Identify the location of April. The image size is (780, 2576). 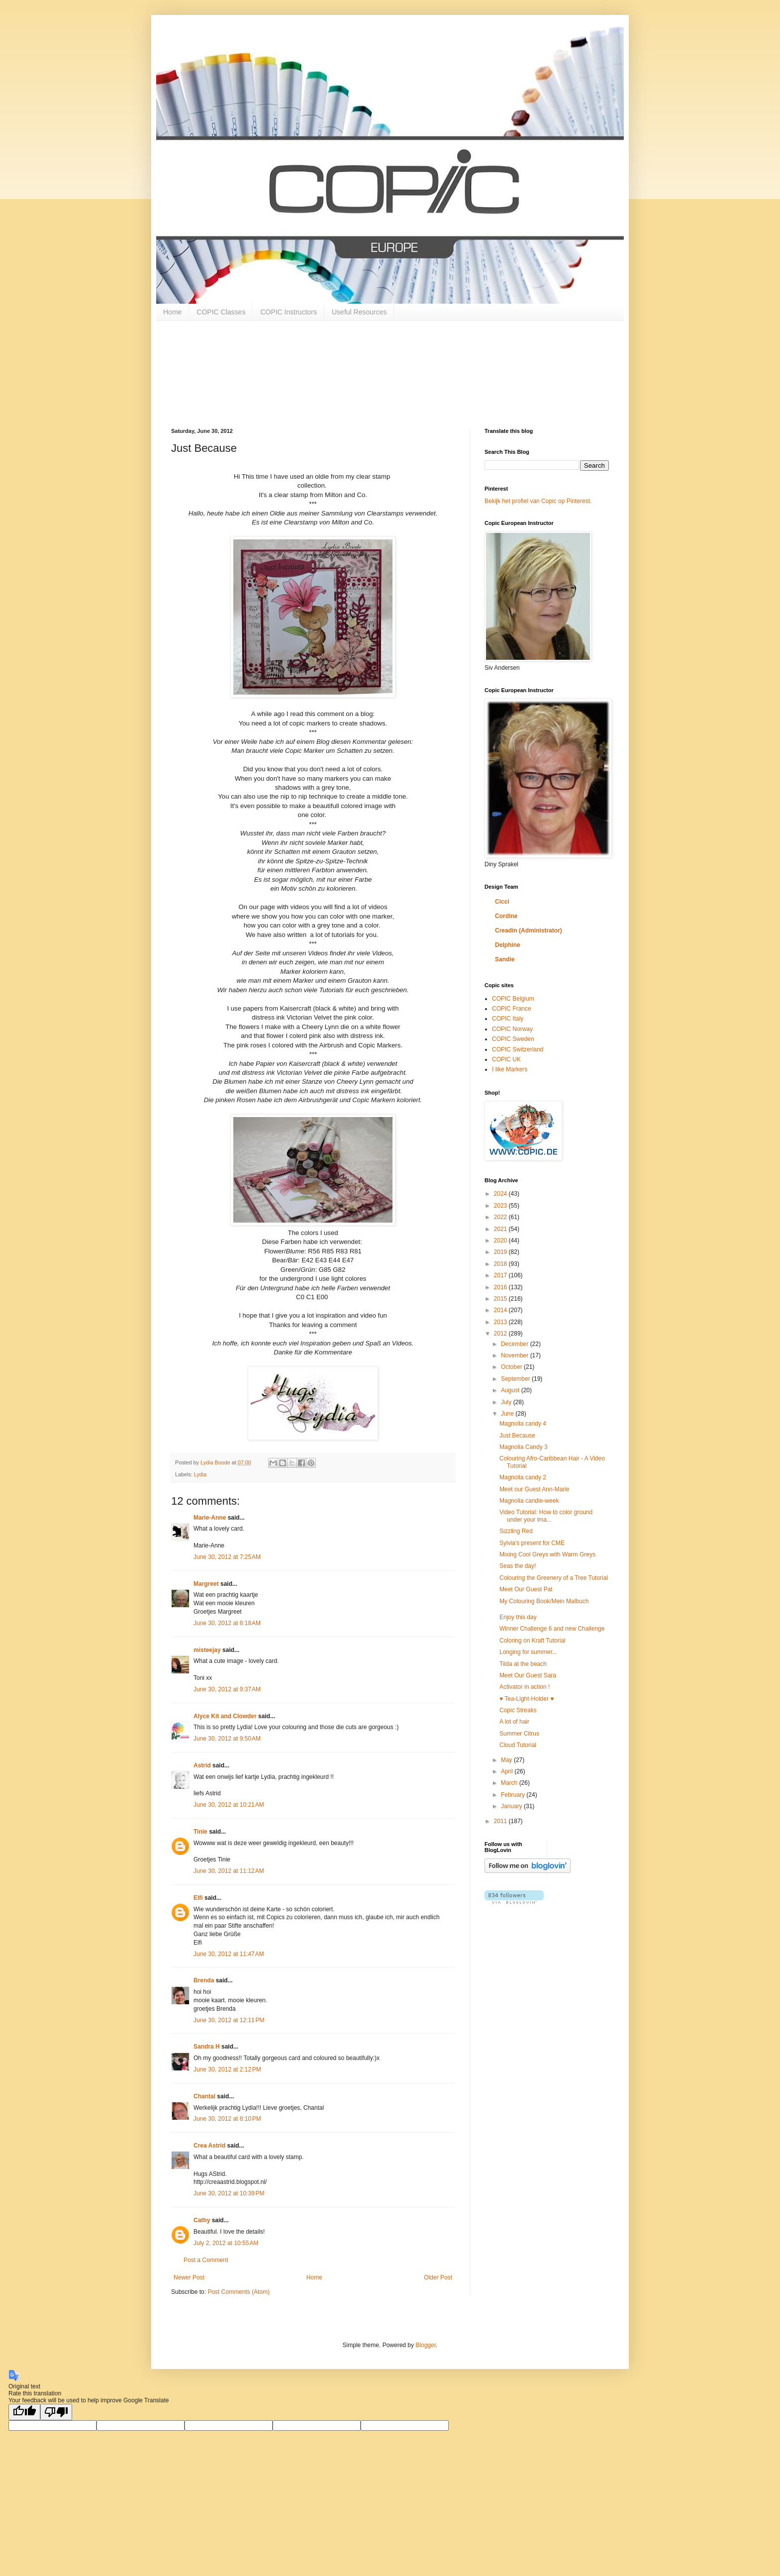
(507, 1771).